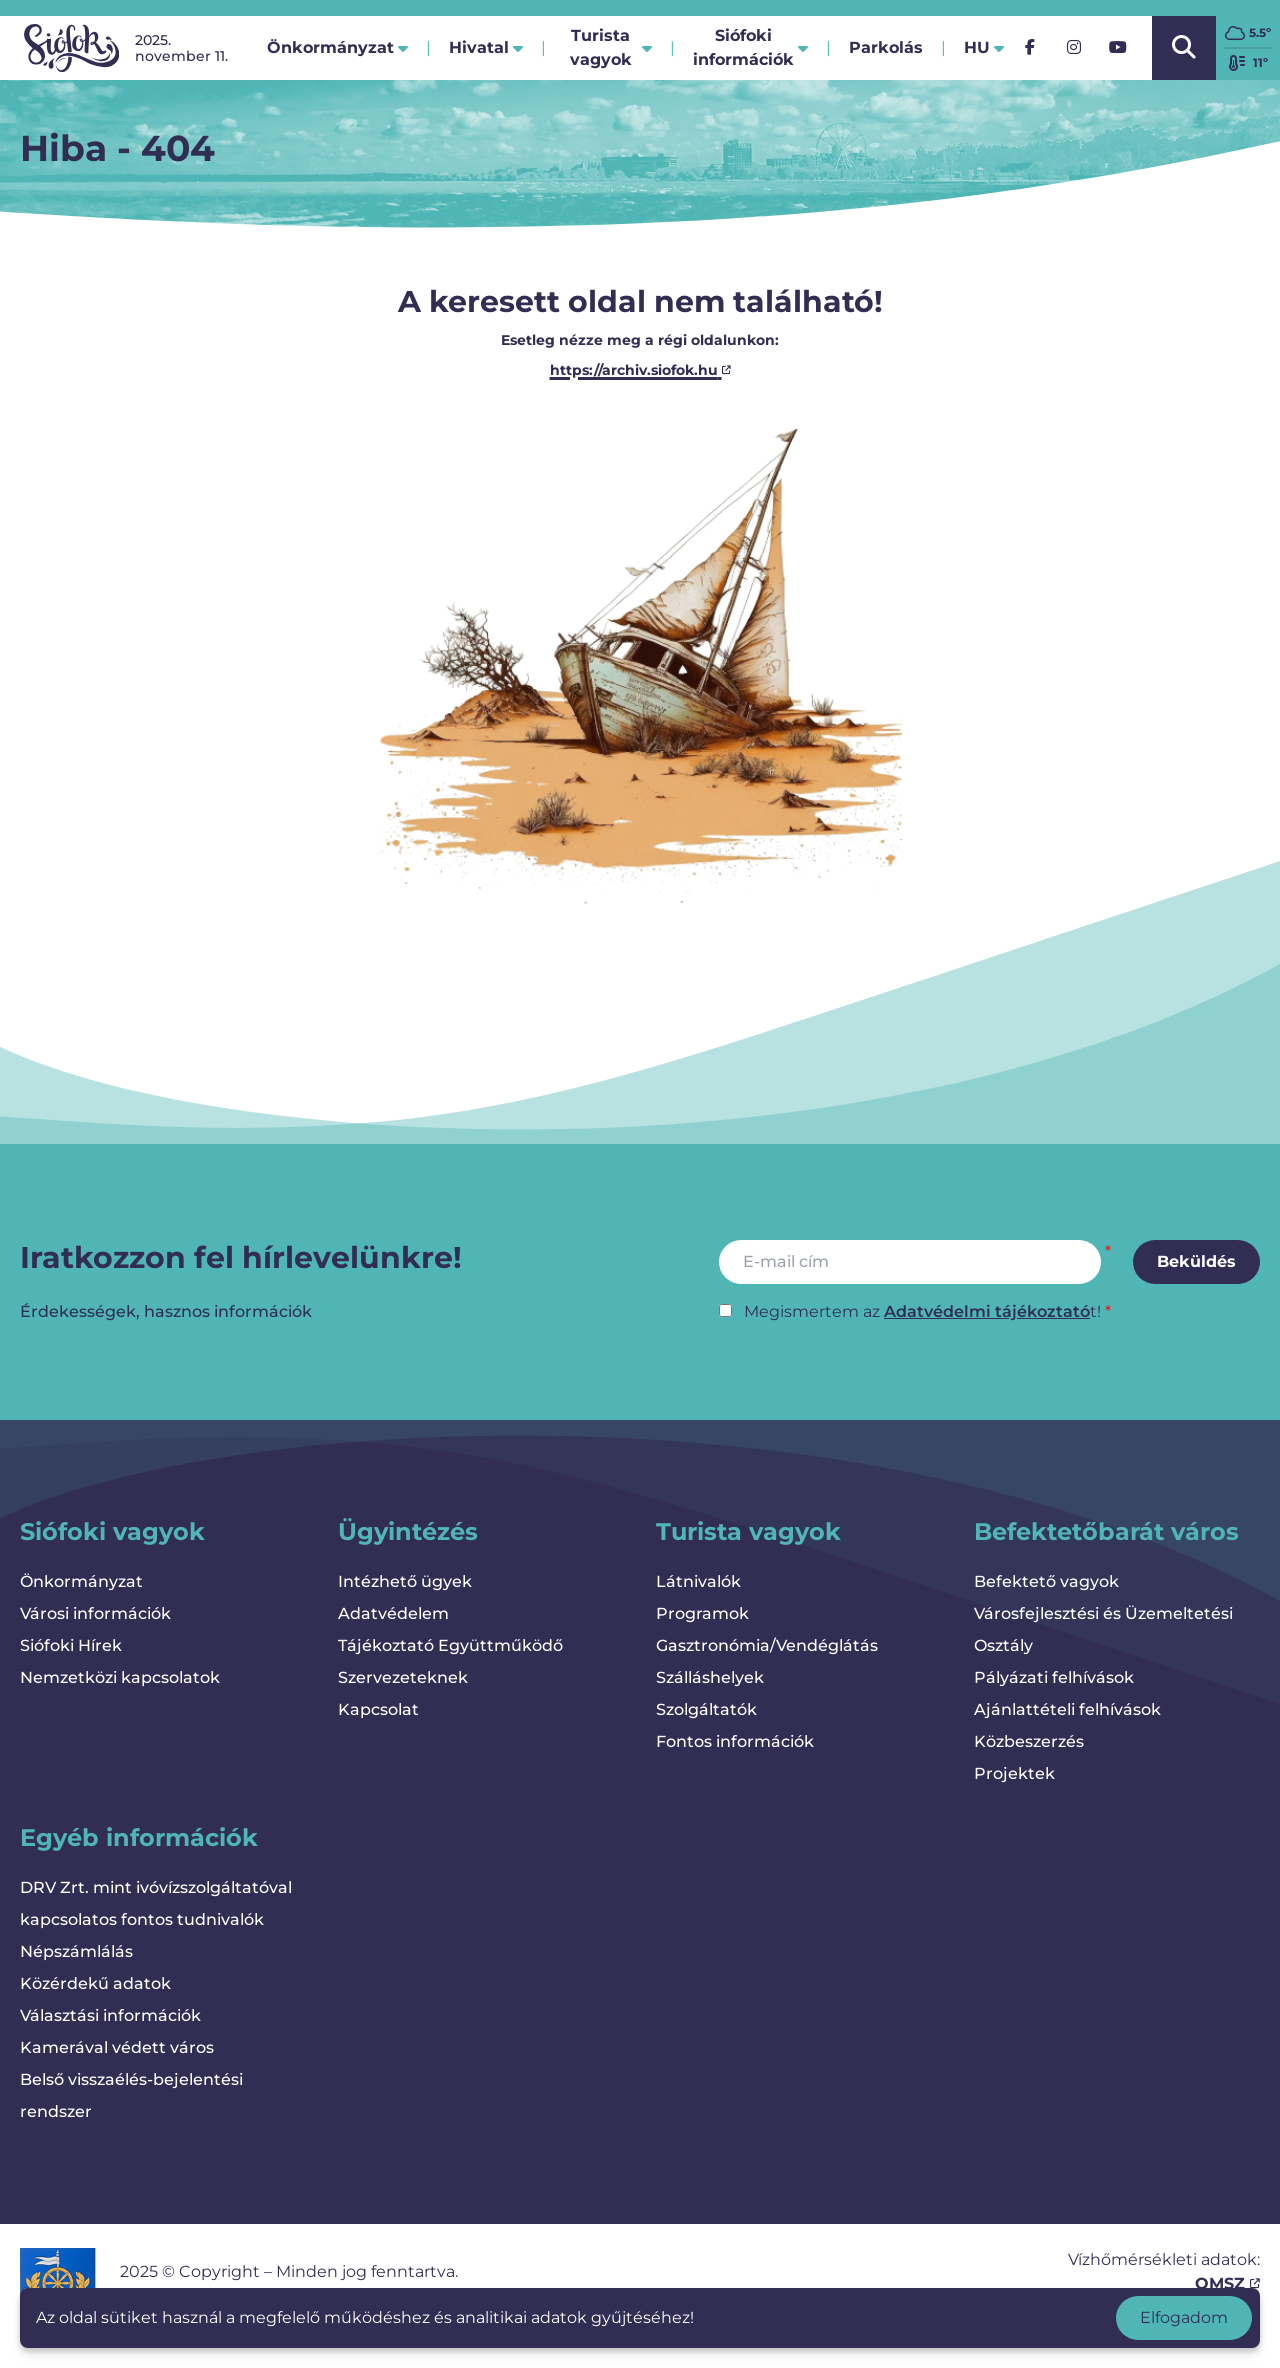 This screenshot has width=1280, height=2368. What do you see at coordinates (922, 1311) in the screenshot?
I see `Megismertem az t!` at bounding box center [922, 1311].